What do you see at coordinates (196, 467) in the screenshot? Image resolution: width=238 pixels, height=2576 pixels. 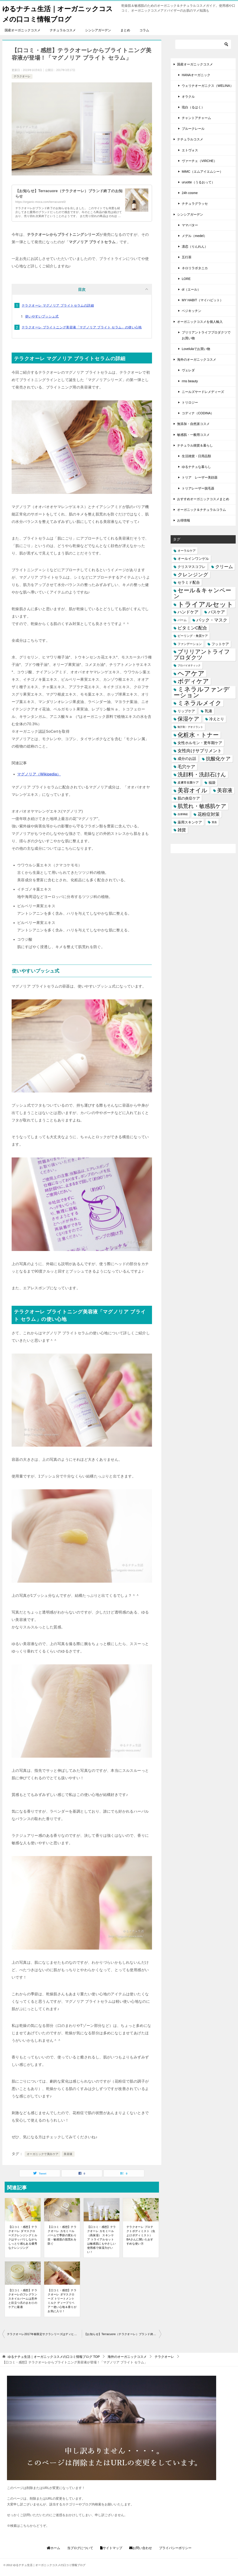 I see `ゆるナチュな暮らし` at bounding box center [196, 467].